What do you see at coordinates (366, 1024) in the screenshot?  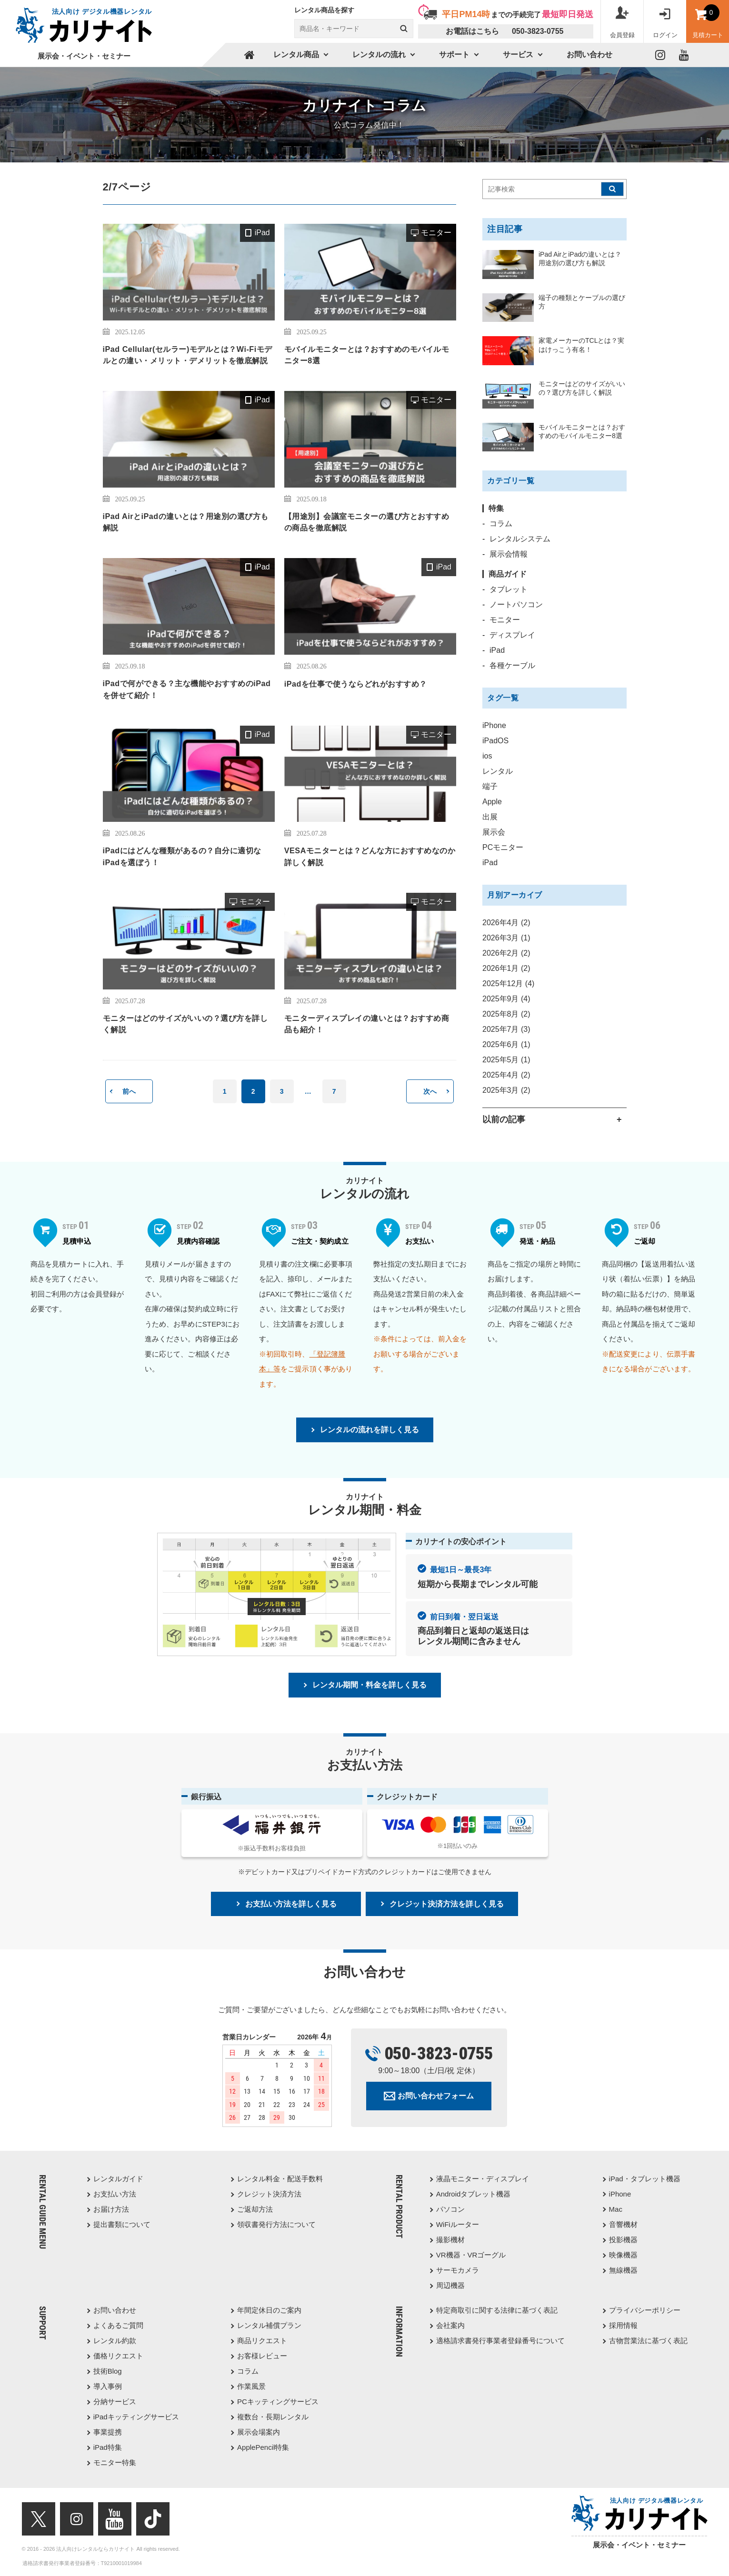 I see `モニターディスプレイの違いとは？おすすめ商品も紹介！` at bounding box center [366, 1024].